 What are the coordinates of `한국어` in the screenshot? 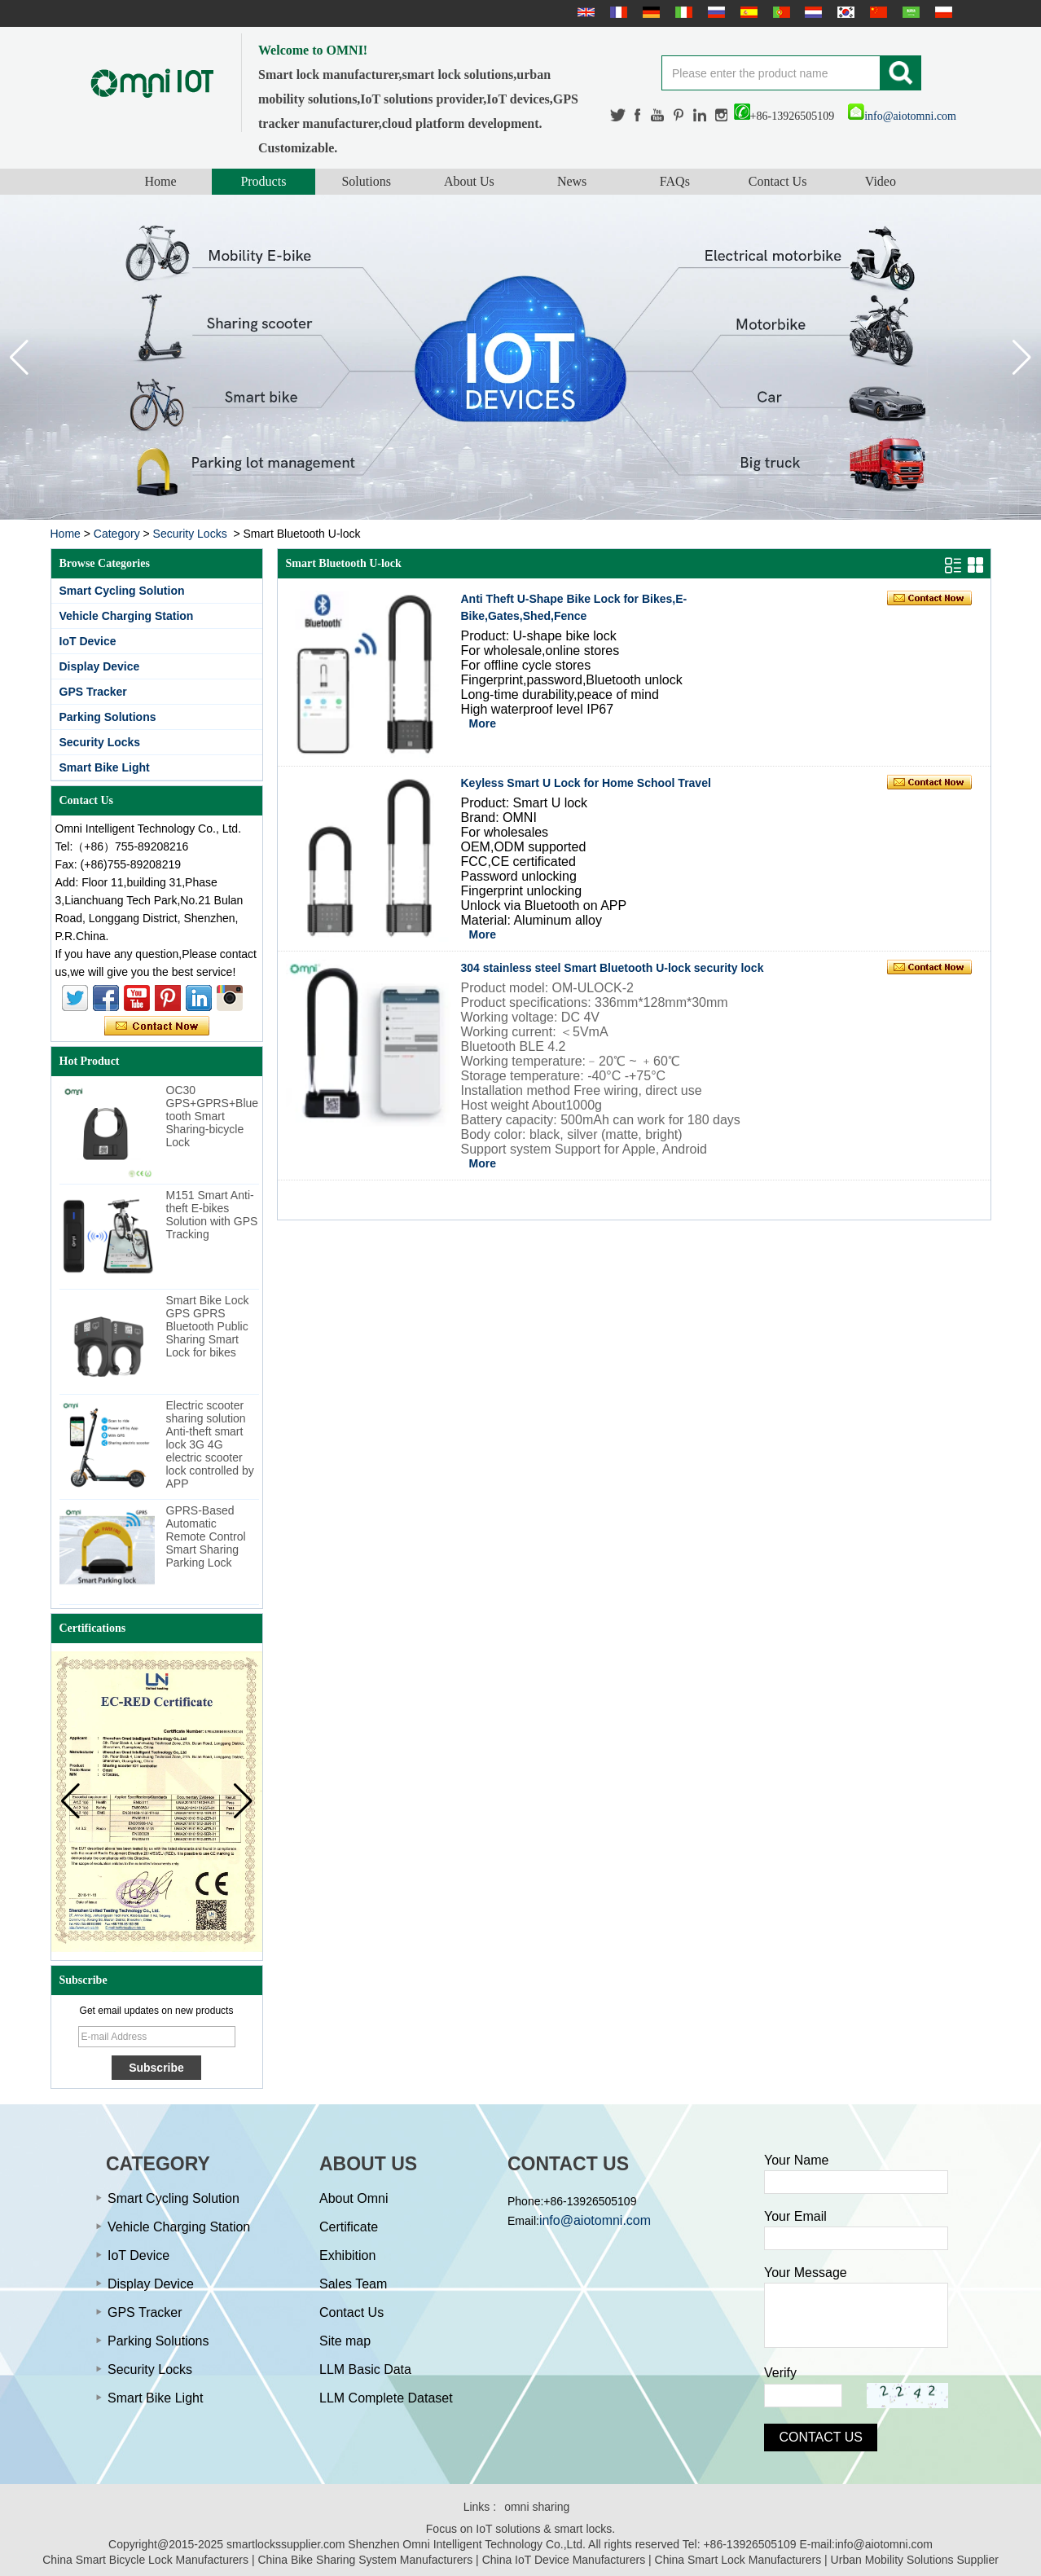 It's located at (843, 12).